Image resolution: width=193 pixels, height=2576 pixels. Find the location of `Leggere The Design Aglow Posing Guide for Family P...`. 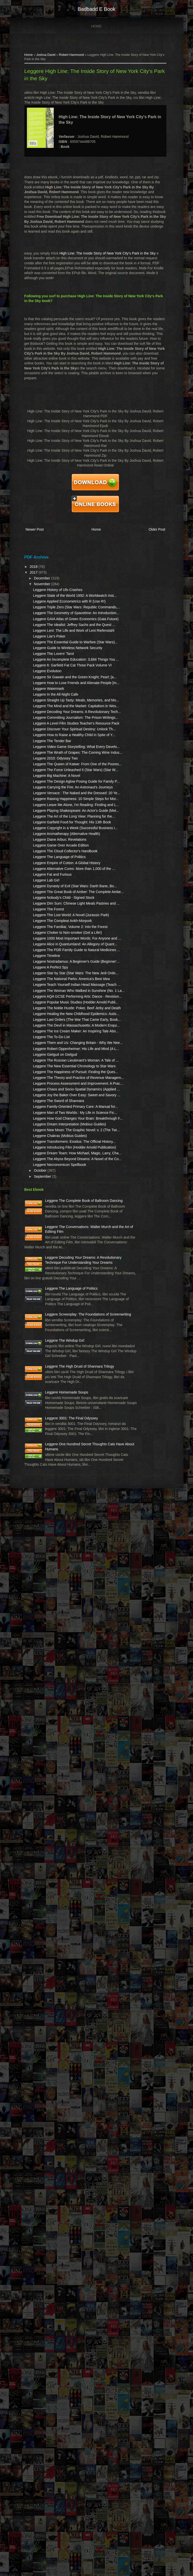

Leggere The Design Aglow Posing Guide for Family P... is located at coordinates (45, 1039).